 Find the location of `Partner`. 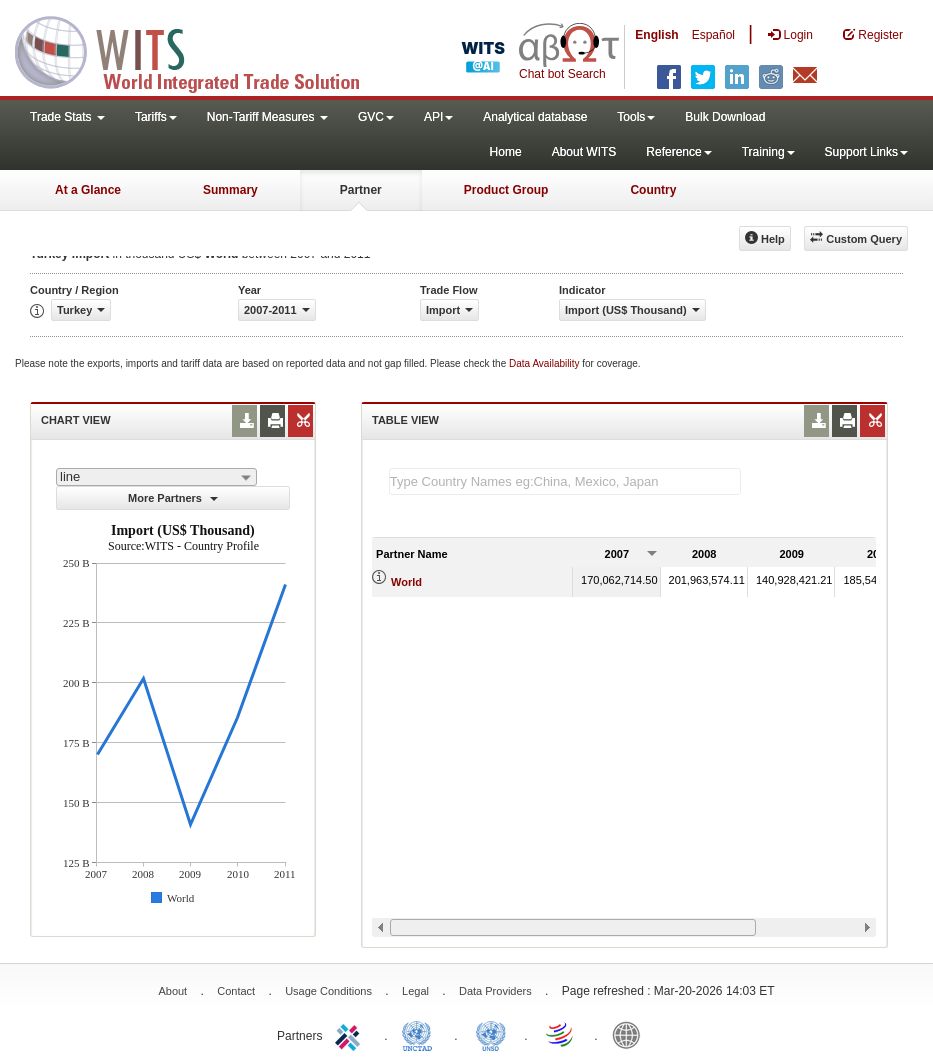

Partner is located at coordinates (361, 190).